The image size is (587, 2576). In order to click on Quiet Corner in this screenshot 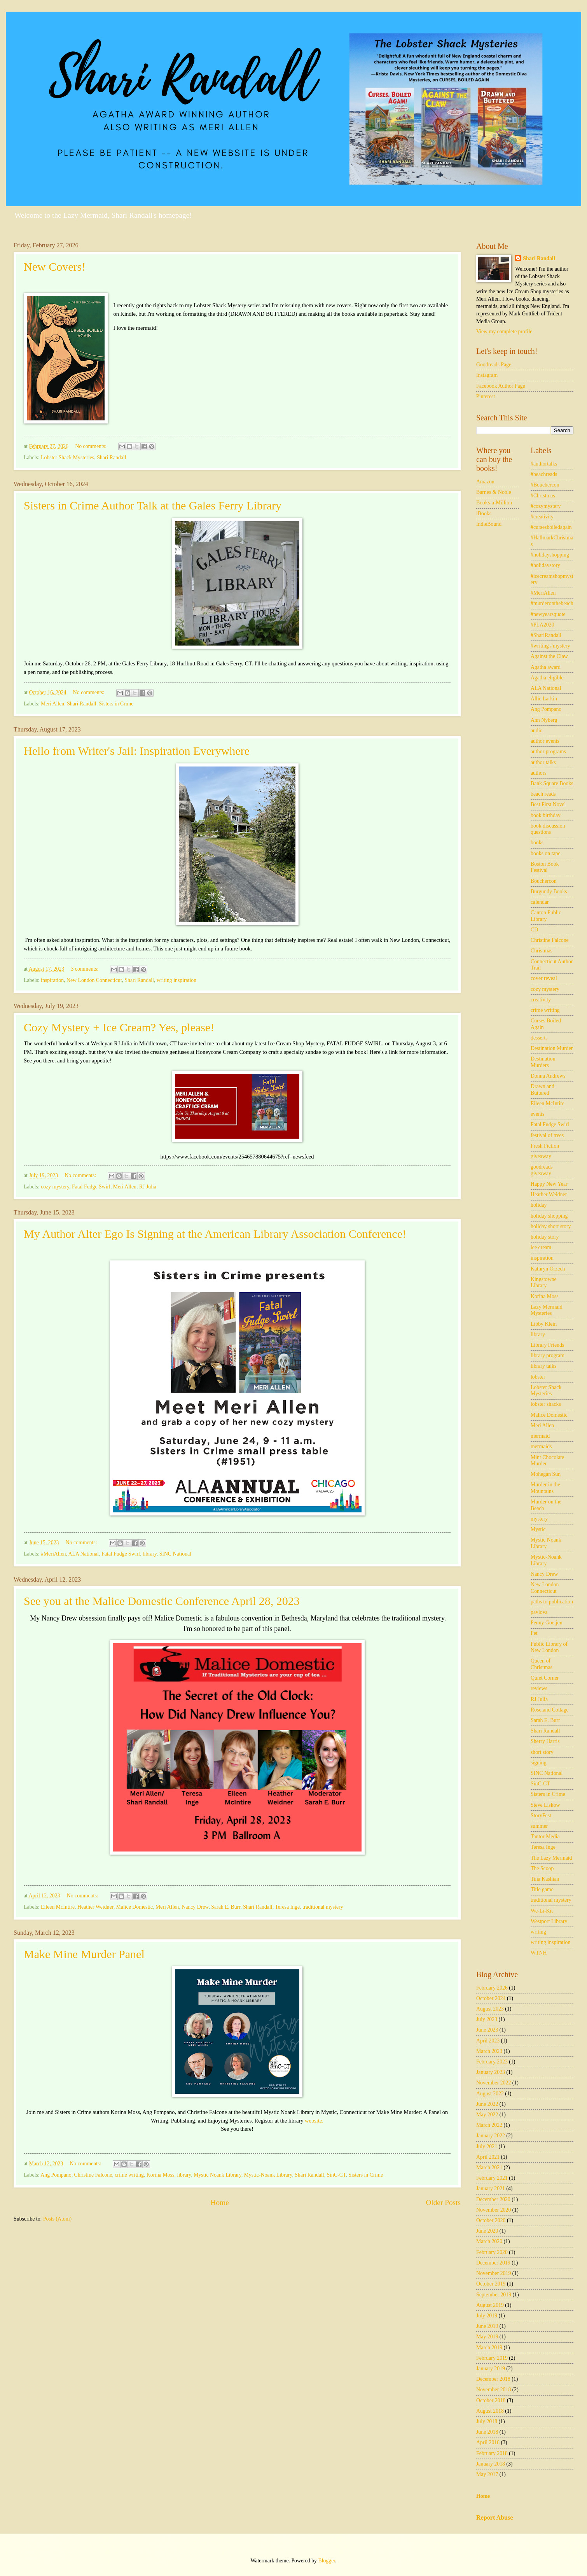, I will do `click(545, 1678)`.